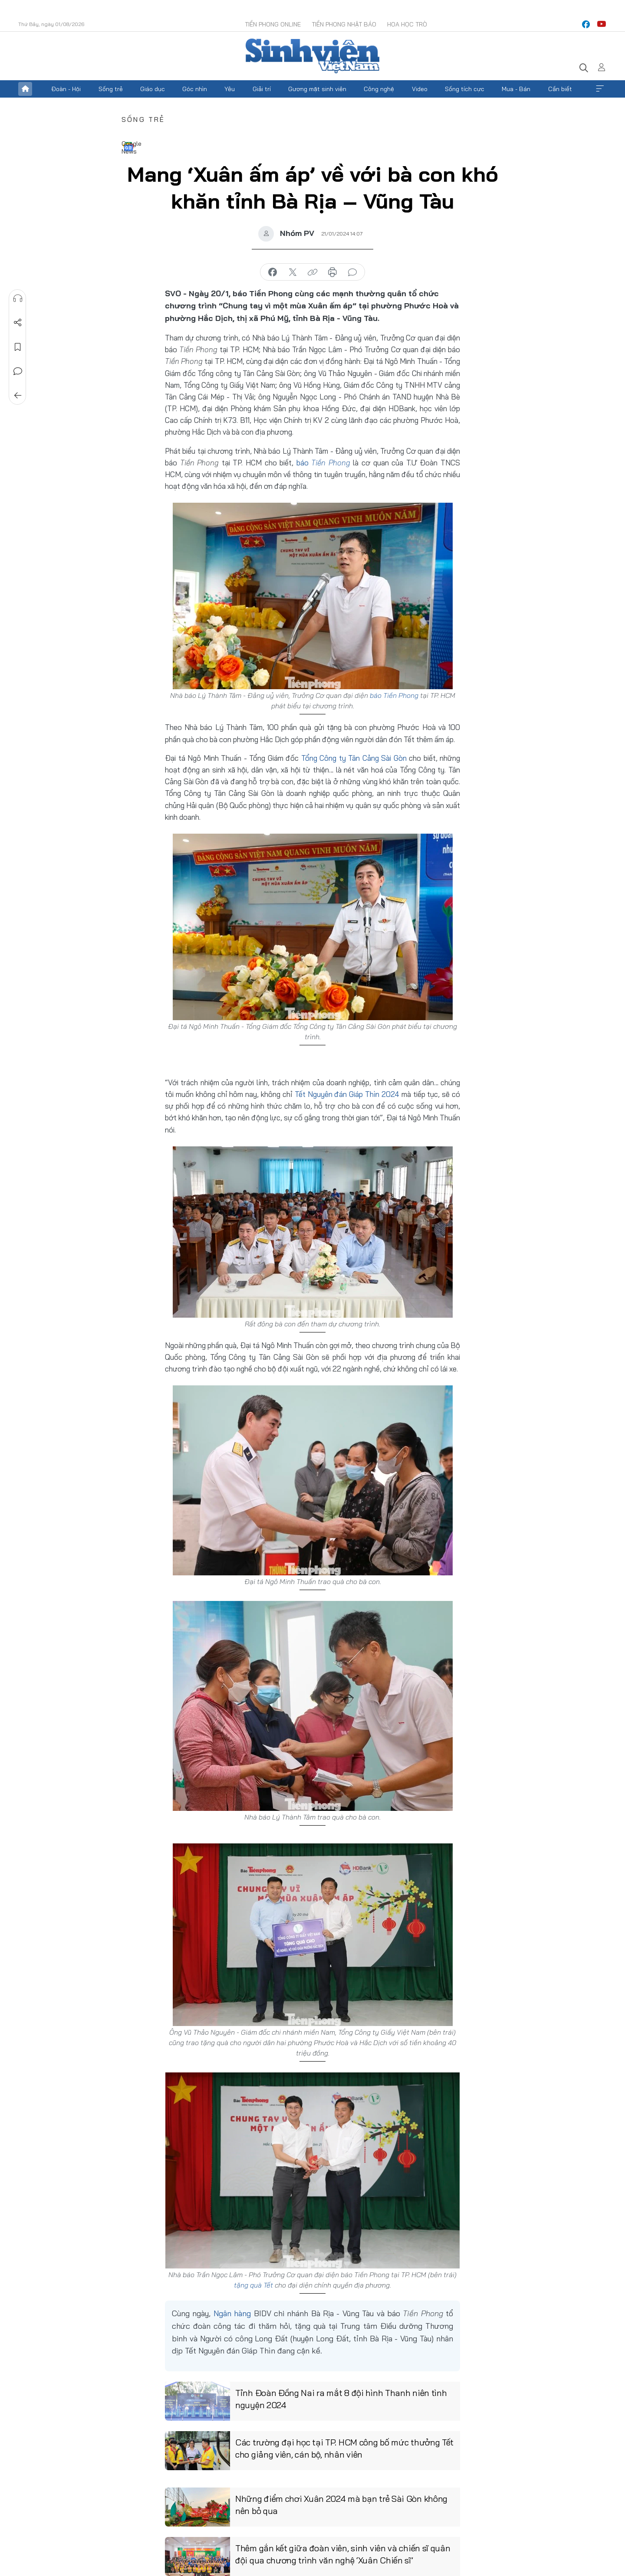  I want to click on Trở về, so click(18, 395).